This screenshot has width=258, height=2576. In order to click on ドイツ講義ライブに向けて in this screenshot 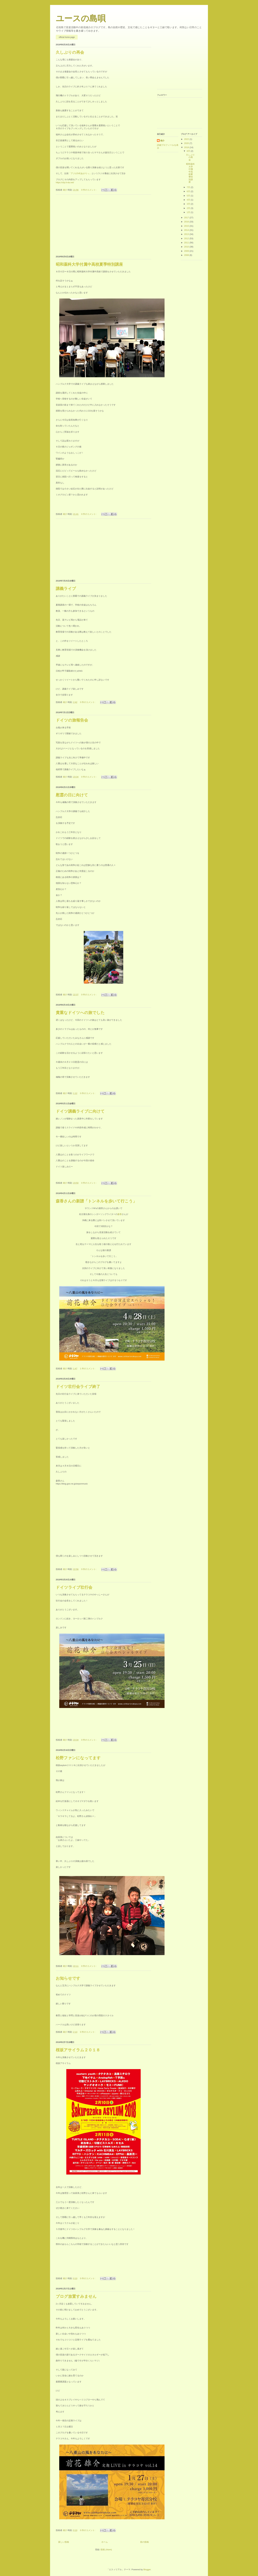, I will do `click(80, 1111)`.